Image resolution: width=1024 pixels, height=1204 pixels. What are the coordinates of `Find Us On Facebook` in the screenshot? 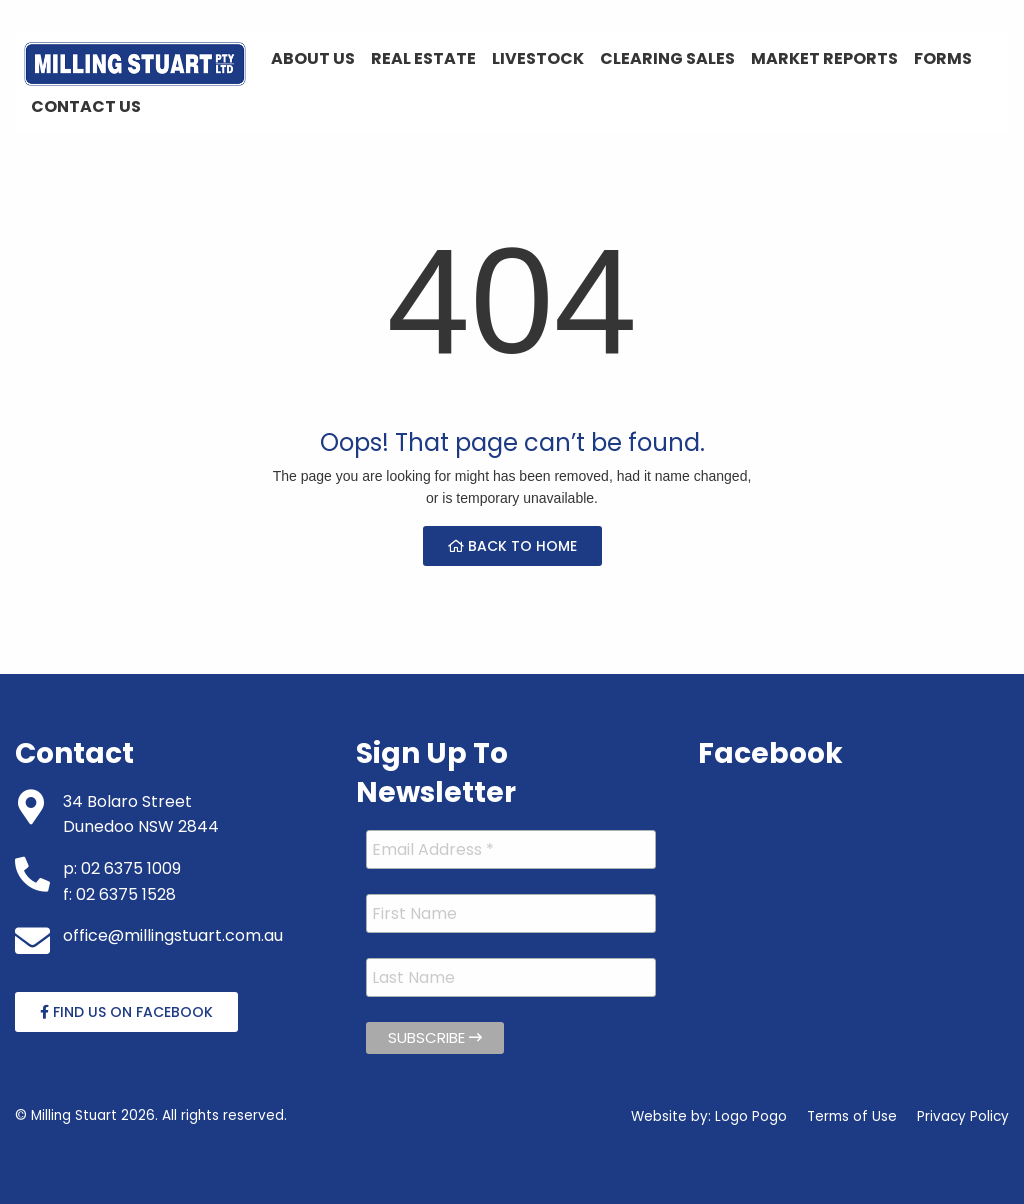 It's located at (126, 1012).